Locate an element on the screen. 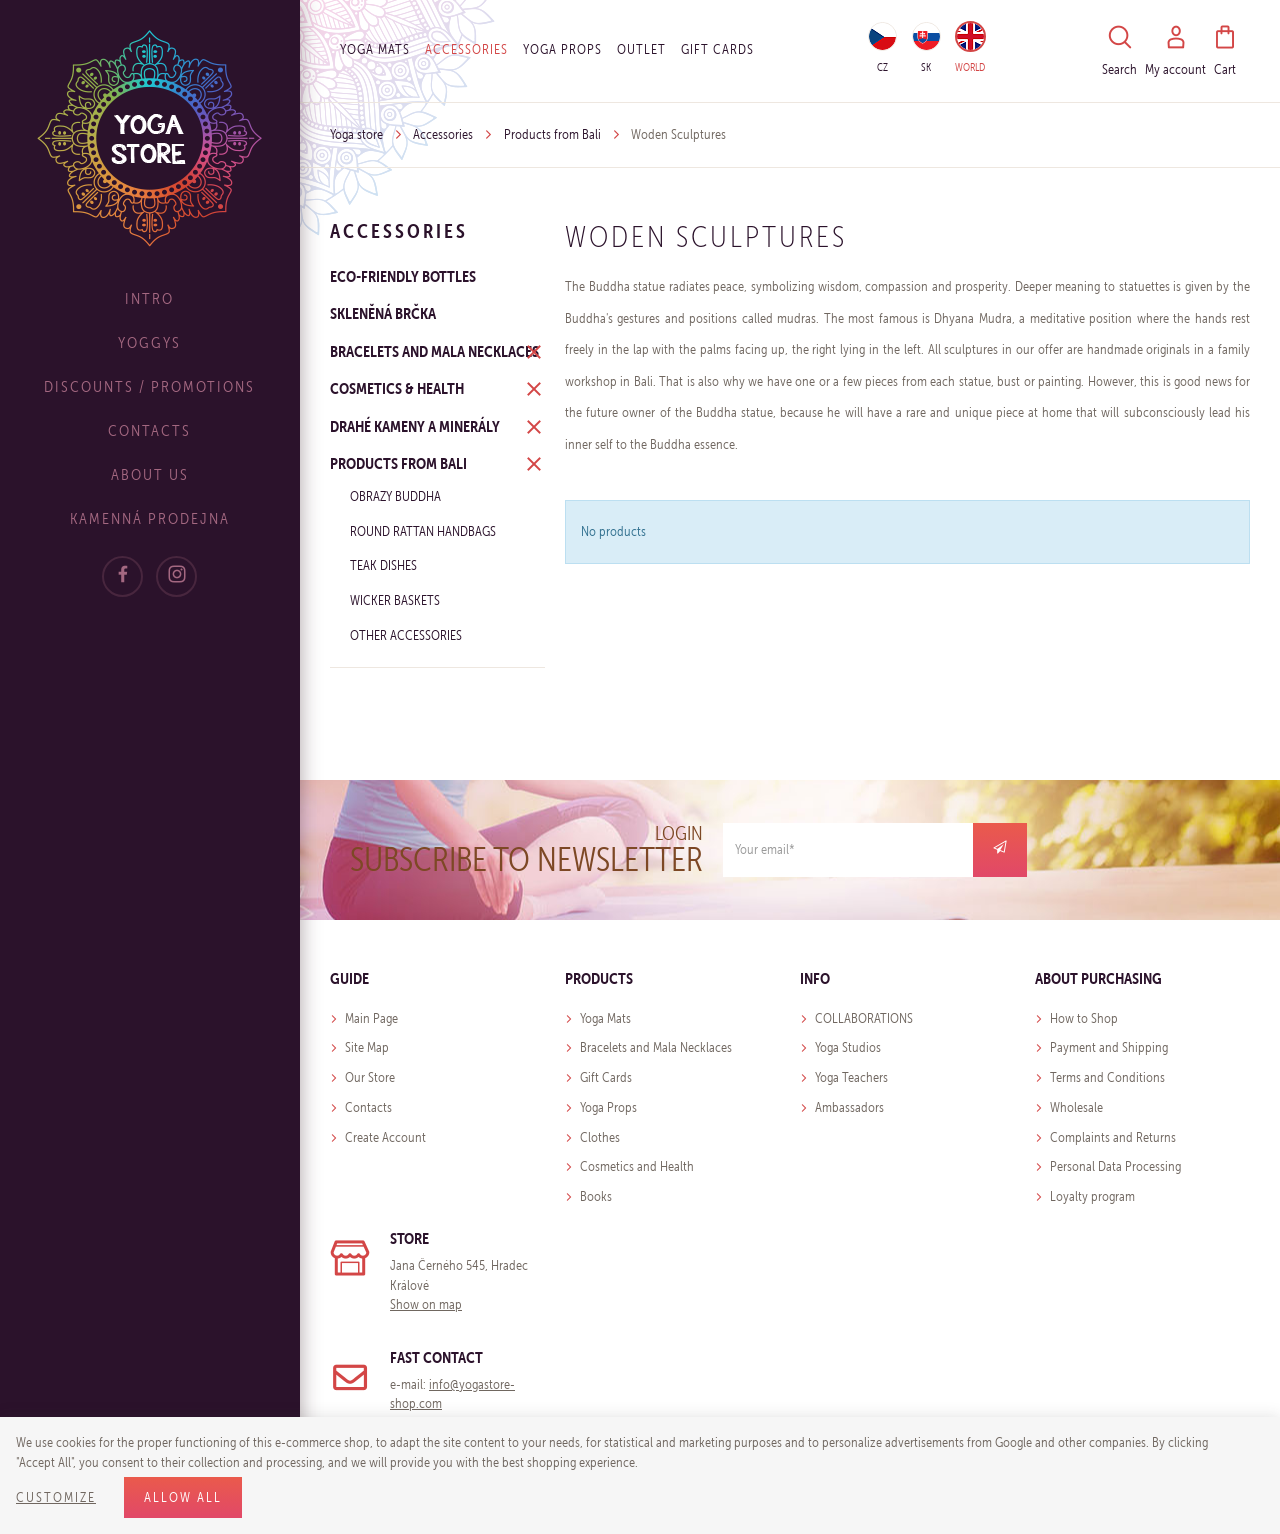  Books is located at coordinates (596, 1196).